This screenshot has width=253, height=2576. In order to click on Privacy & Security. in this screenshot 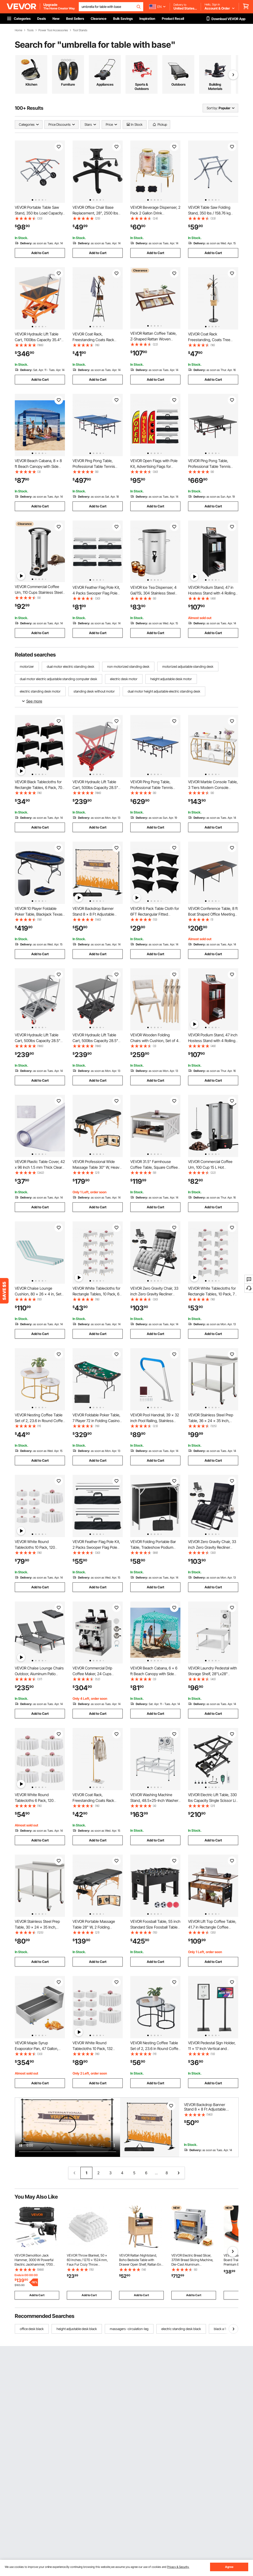, I will do `click(178, 2567)`.